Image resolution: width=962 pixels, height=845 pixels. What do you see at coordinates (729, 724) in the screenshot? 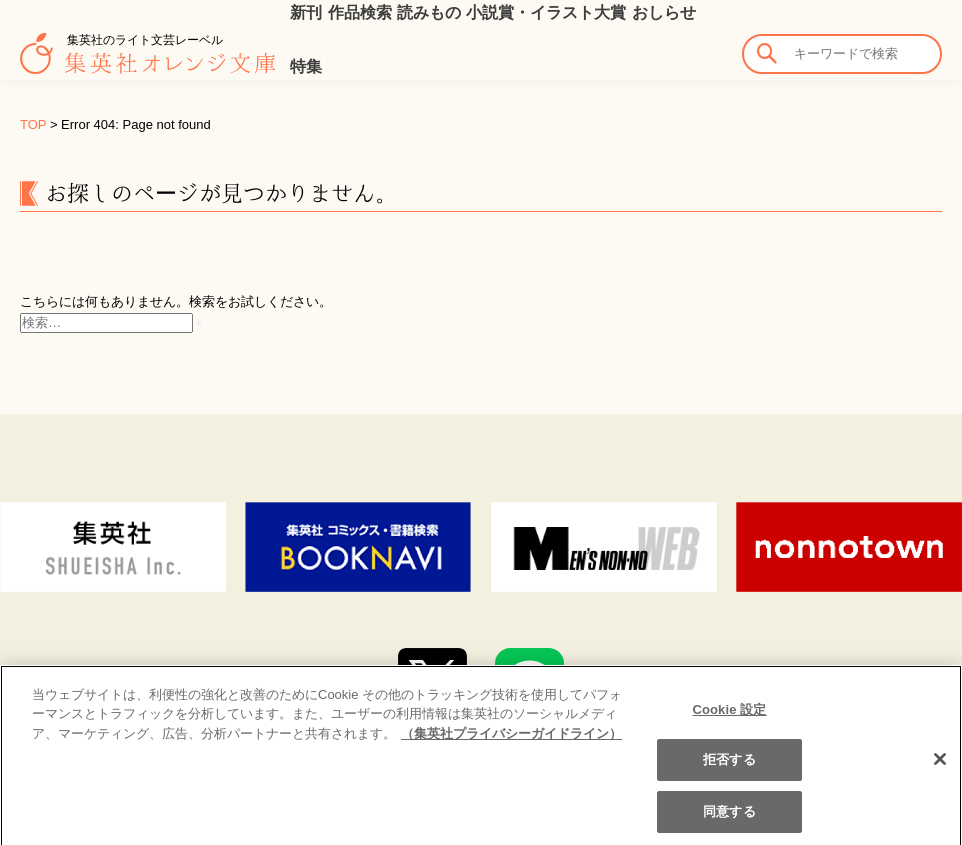
I see `Cookie 設定` at bounding box center [729, 724].